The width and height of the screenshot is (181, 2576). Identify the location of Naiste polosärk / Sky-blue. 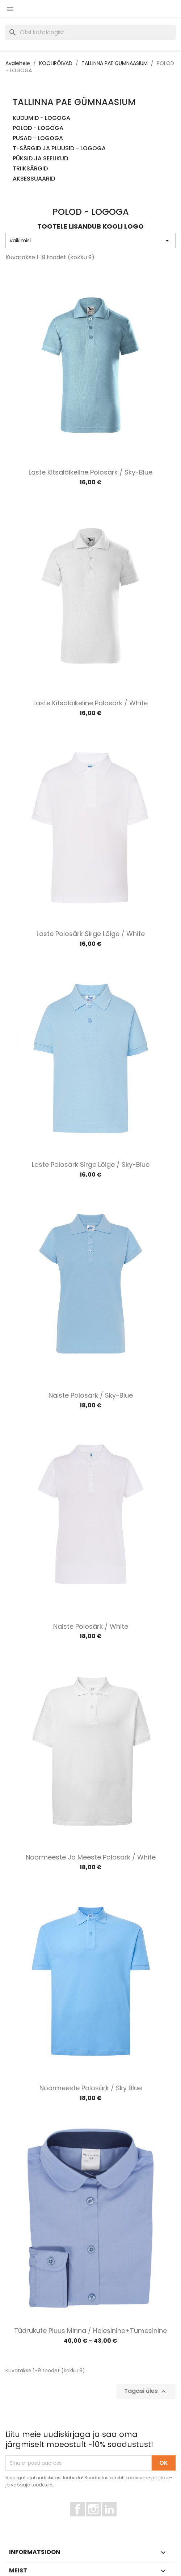
(91, 1395).